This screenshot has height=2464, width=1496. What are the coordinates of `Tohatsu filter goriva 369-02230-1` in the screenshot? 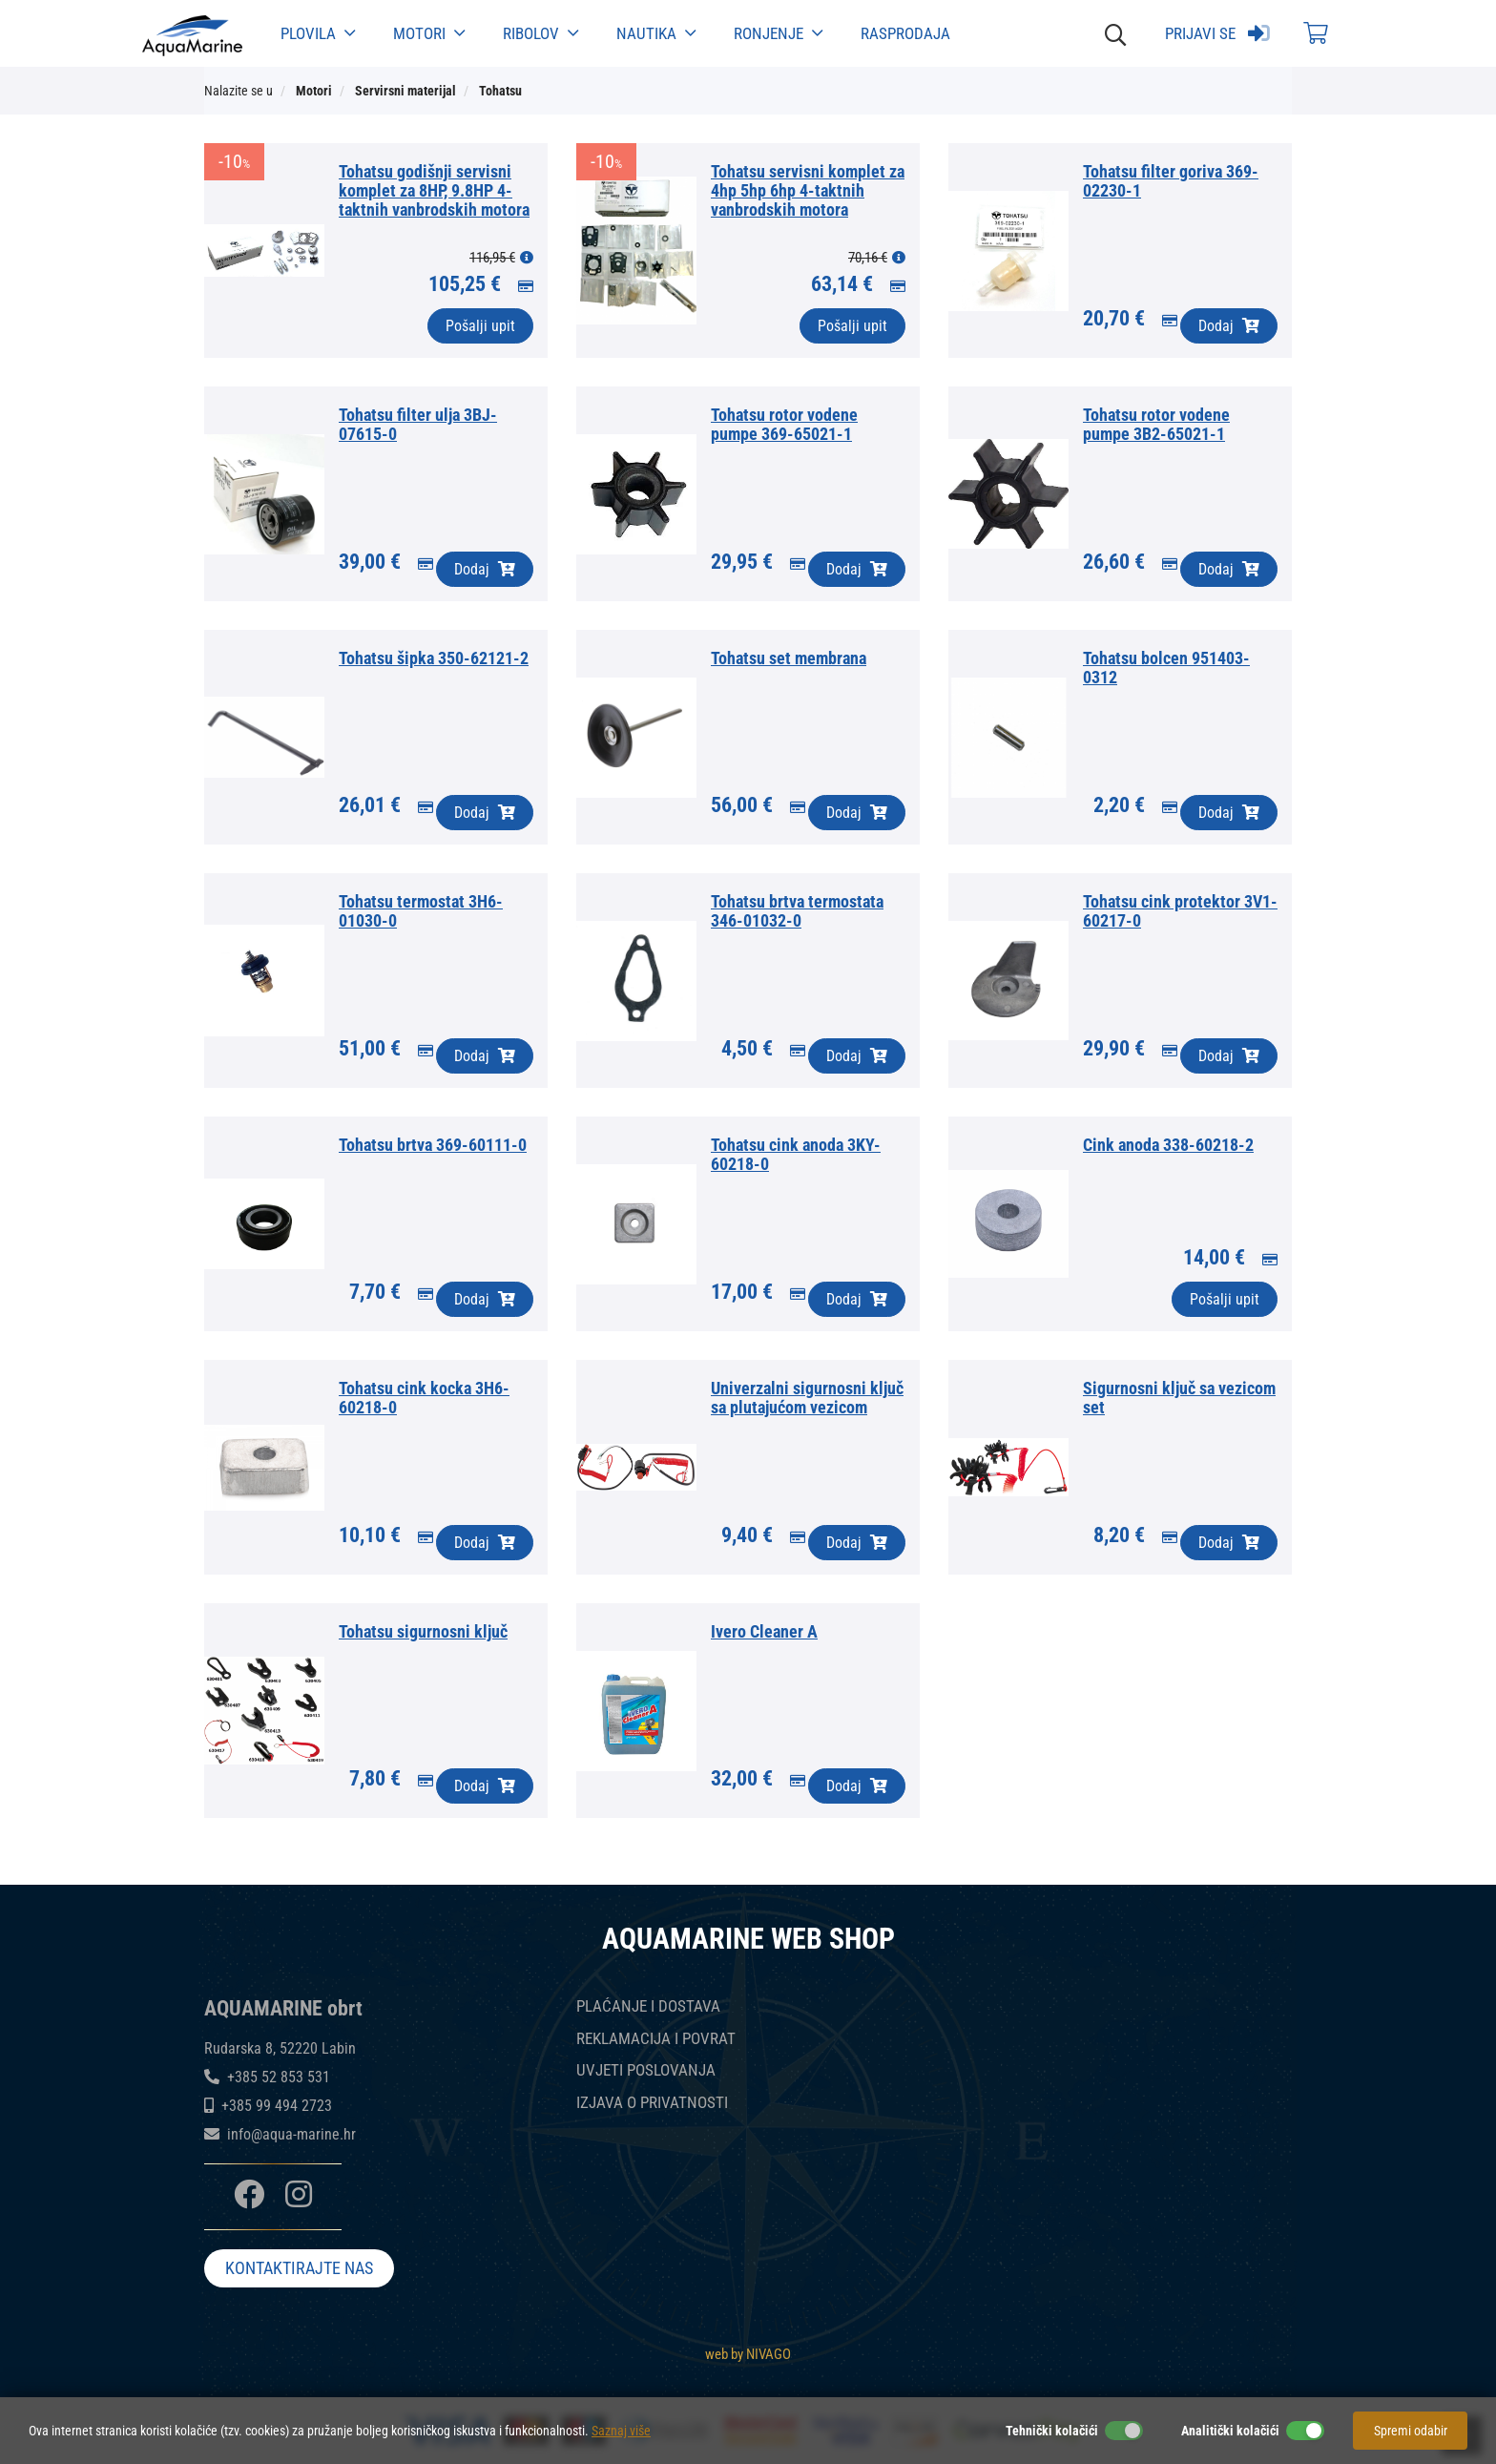 It's located at (1170, 180).